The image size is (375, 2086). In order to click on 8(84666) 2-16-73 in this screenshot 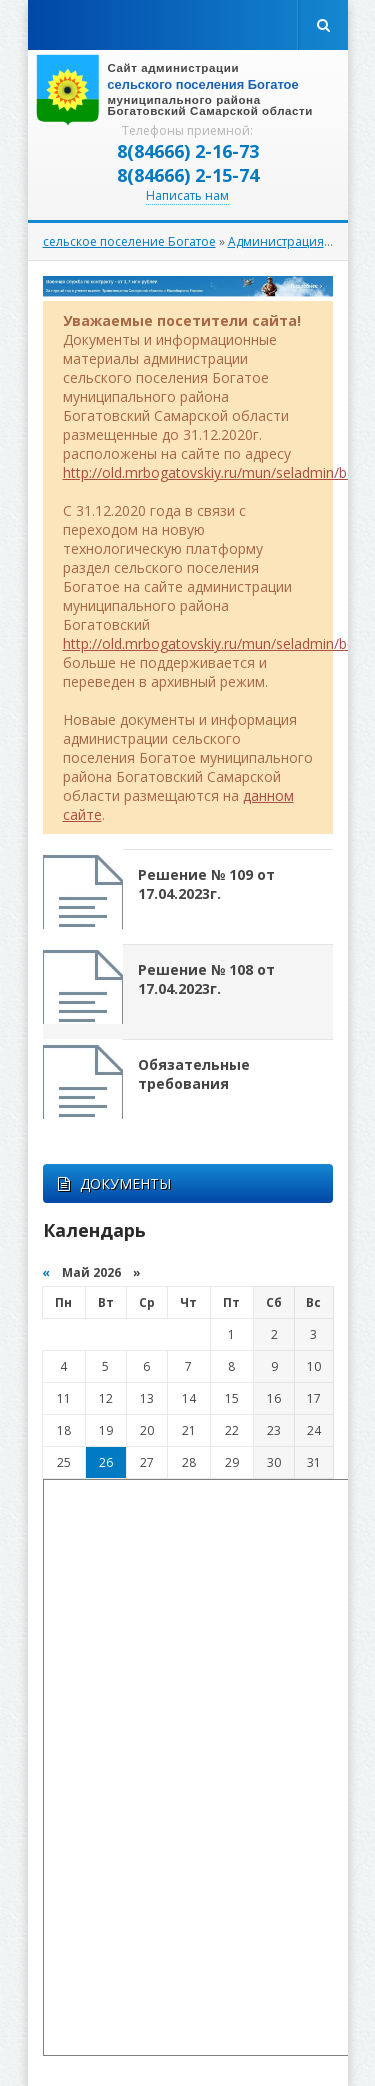, I will do `click(188, 151)`.